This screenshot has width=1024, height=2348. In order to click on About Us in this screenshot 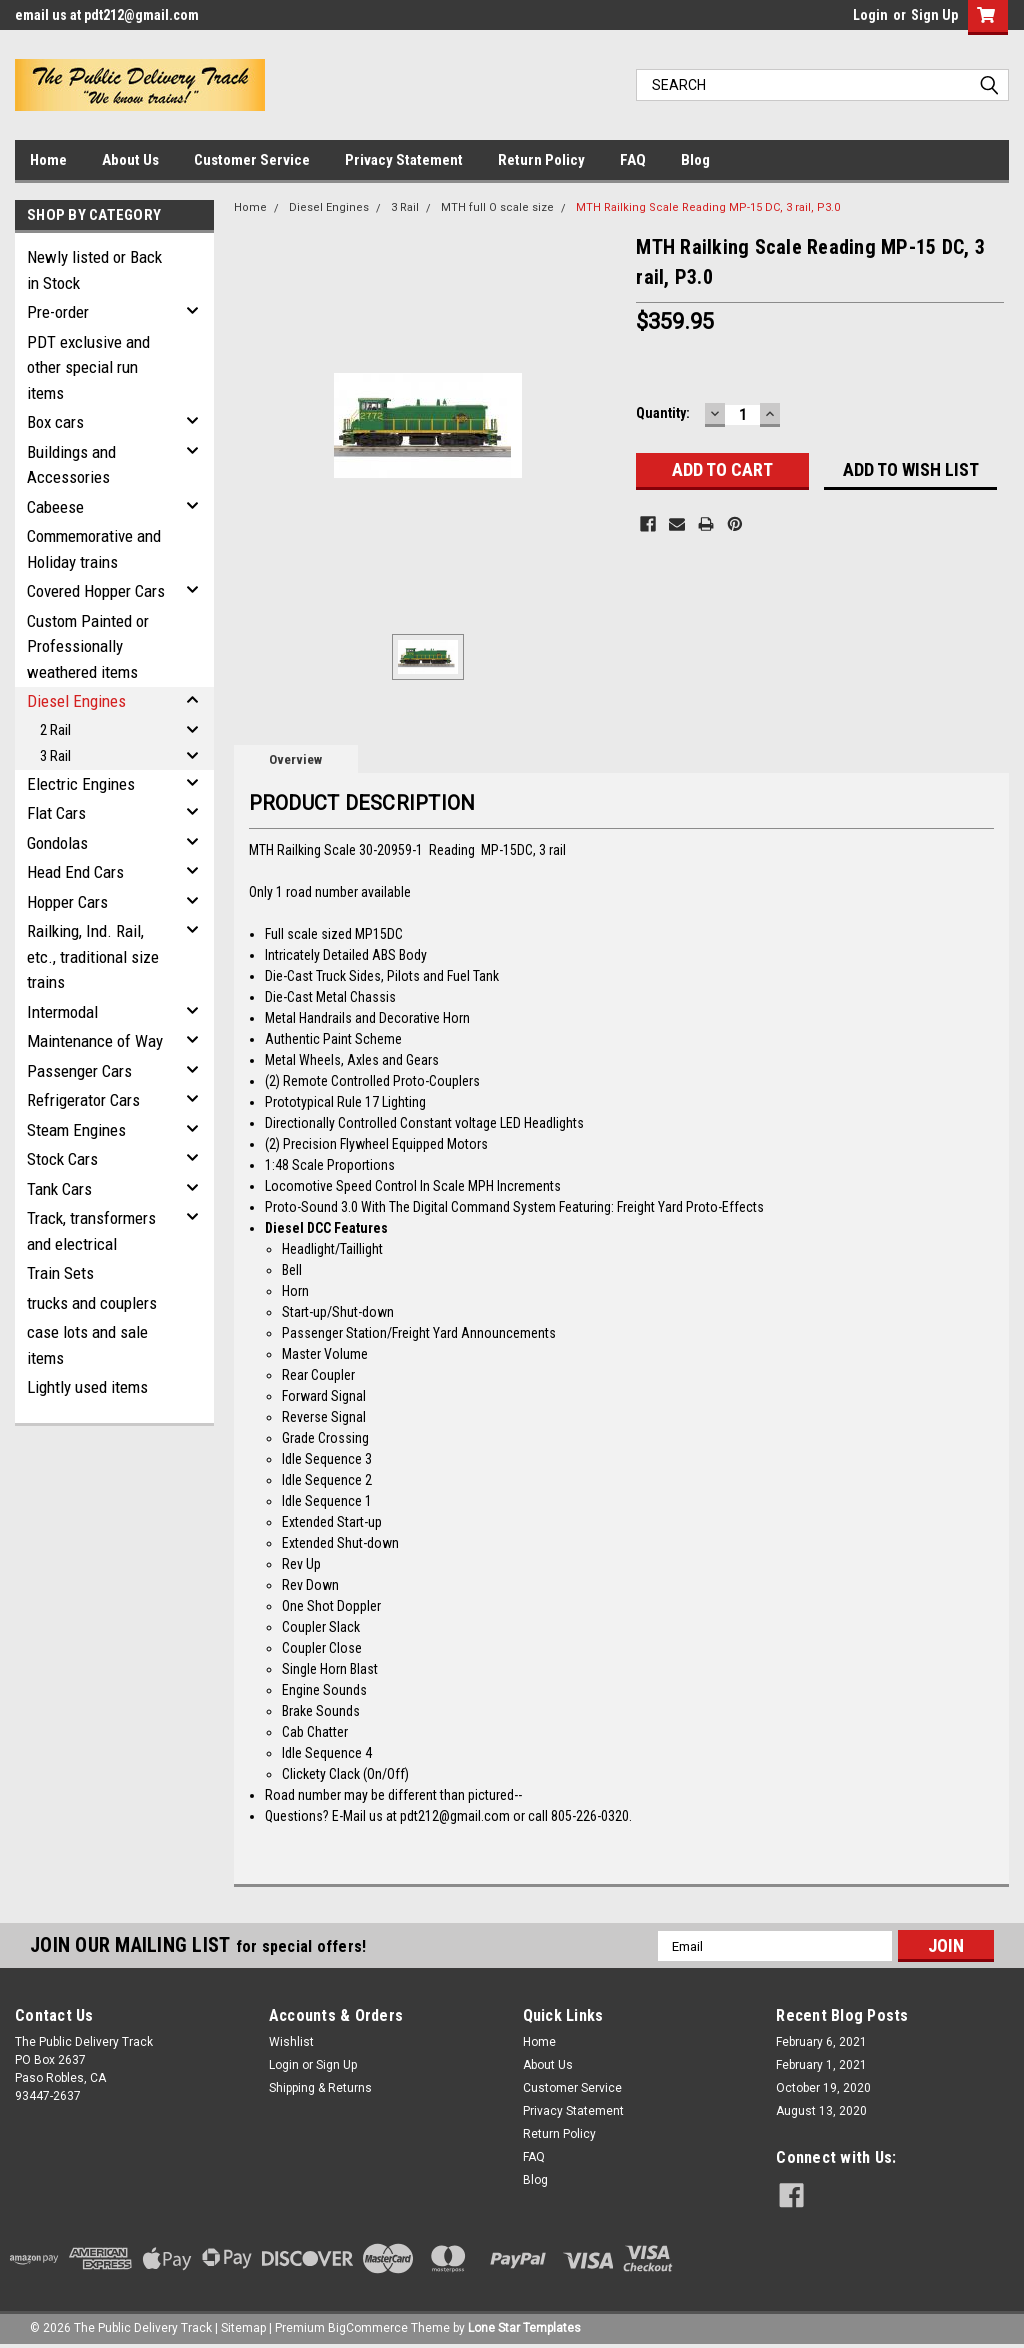, I will do `click(130, 160)`.